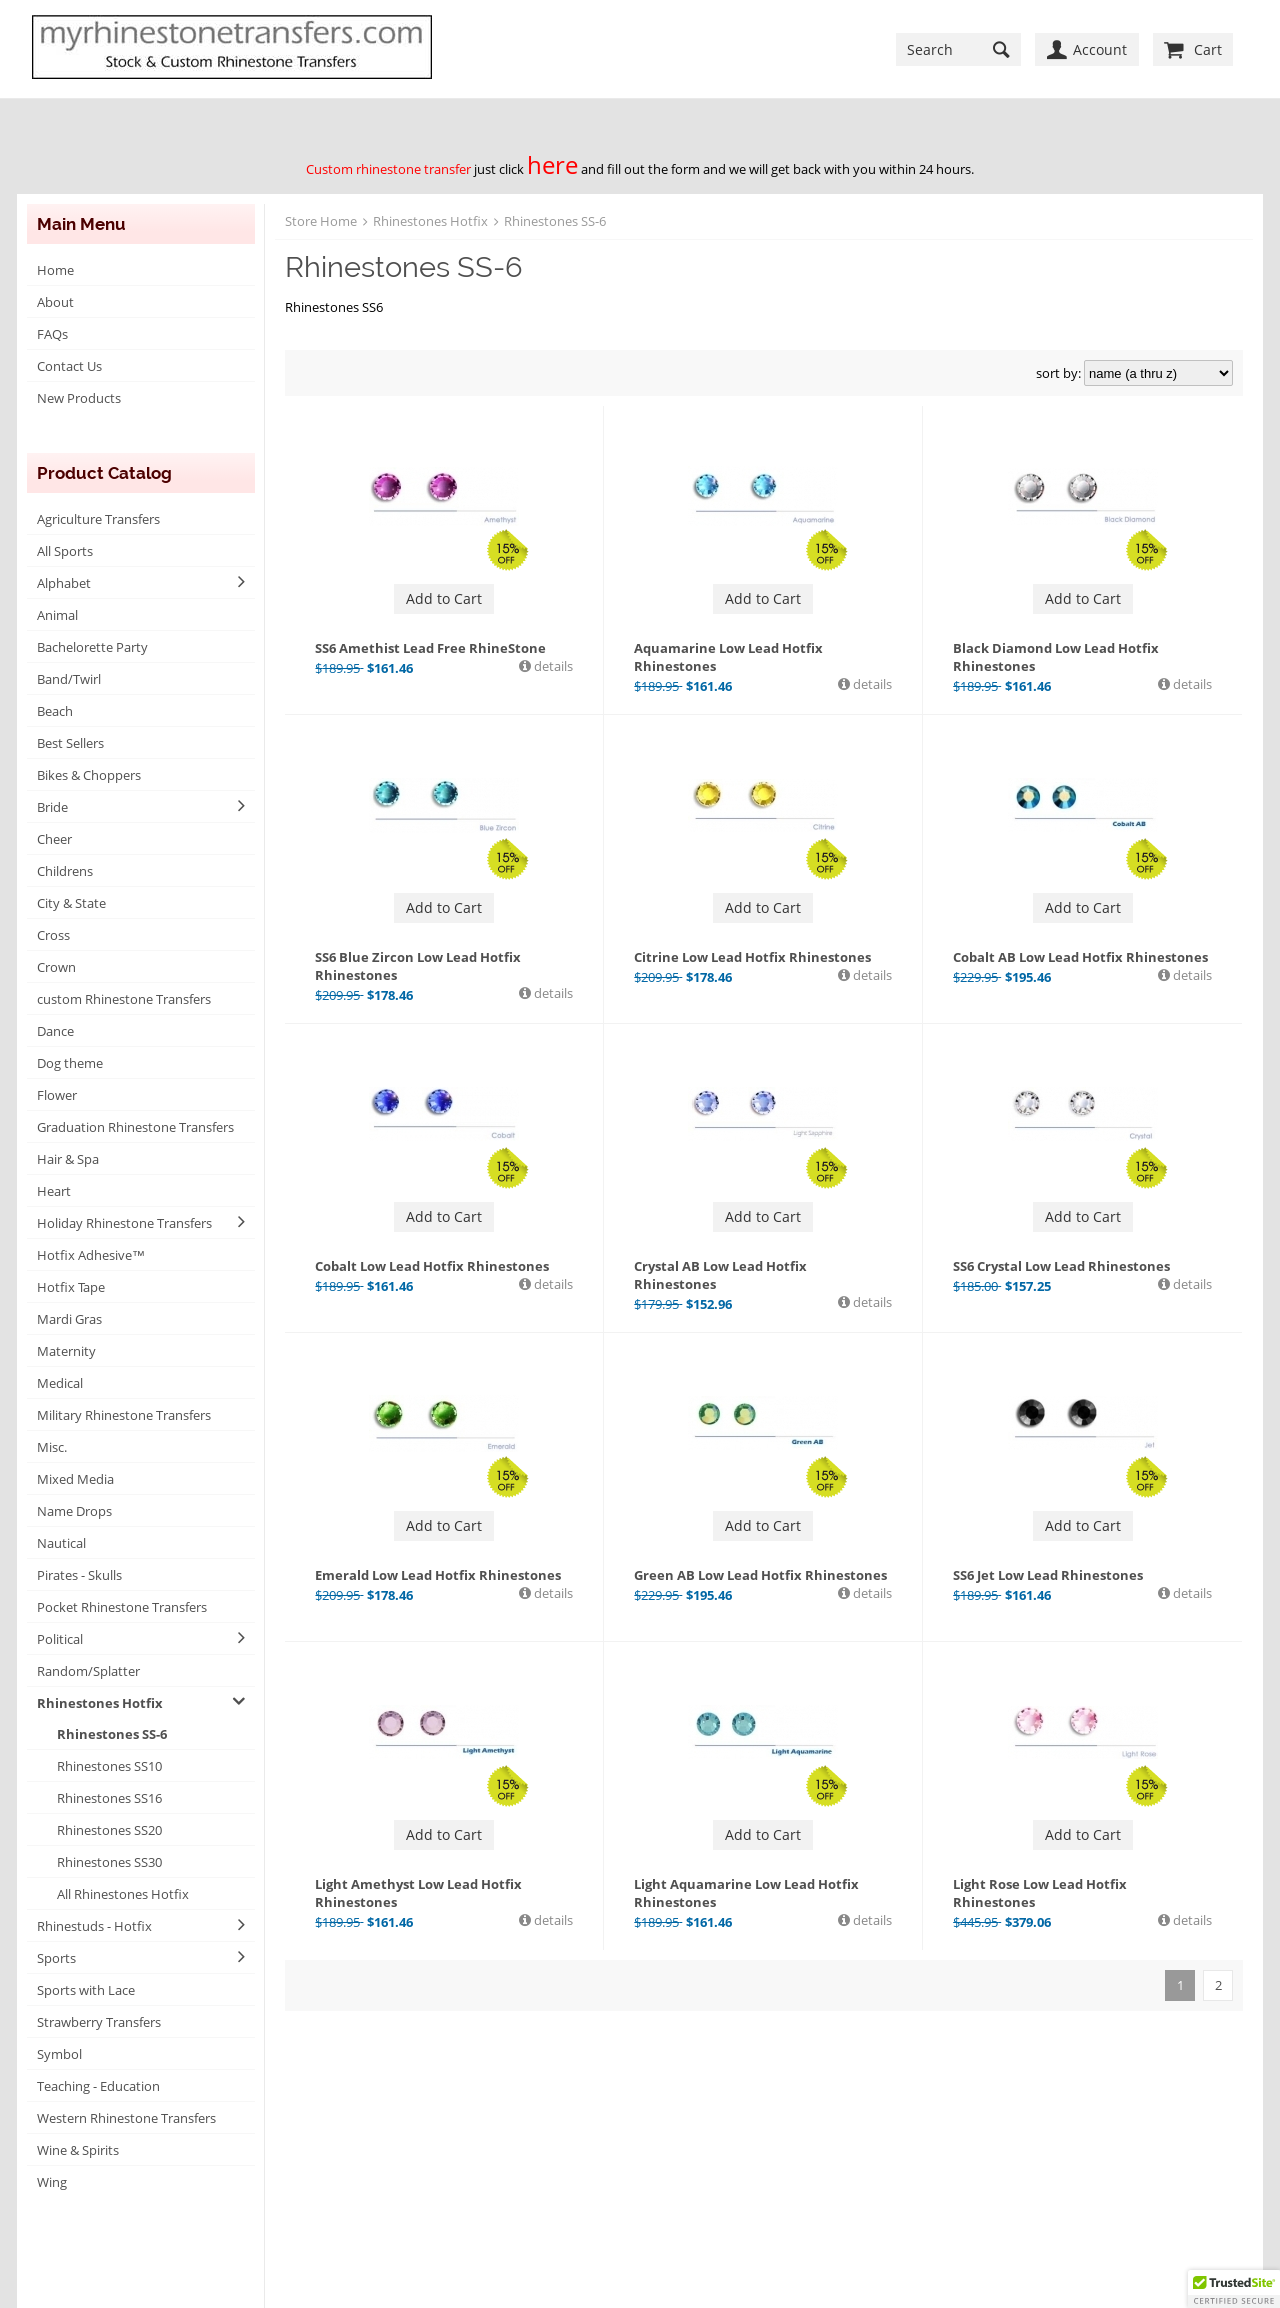  Describe the element at coordinates (552, 666) in the screenshot. I see `details` at that location.